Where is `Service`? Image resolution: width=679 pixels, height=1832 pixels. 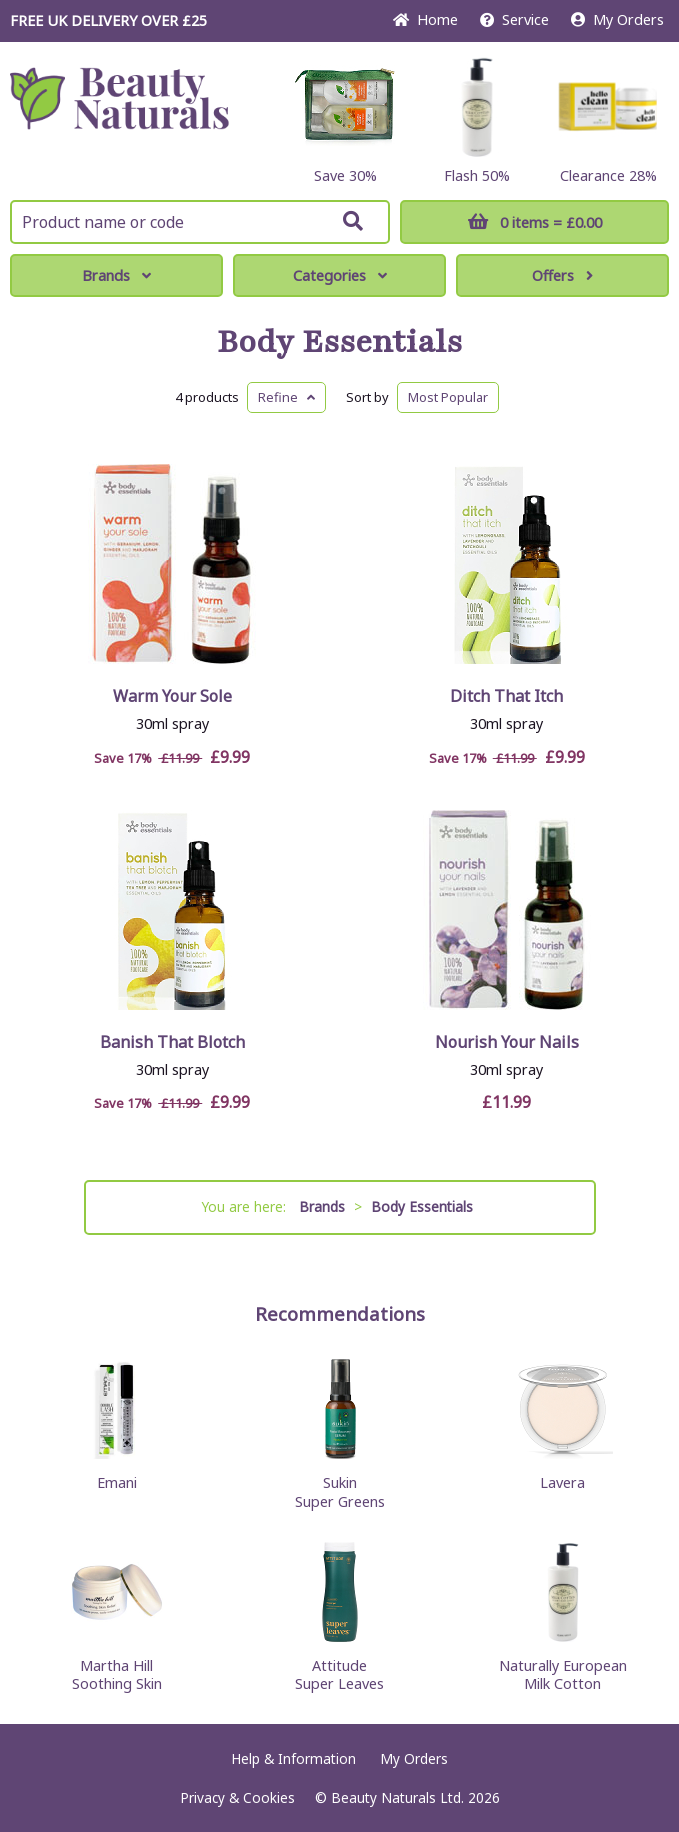
Service is located at coordinates (514, 19).